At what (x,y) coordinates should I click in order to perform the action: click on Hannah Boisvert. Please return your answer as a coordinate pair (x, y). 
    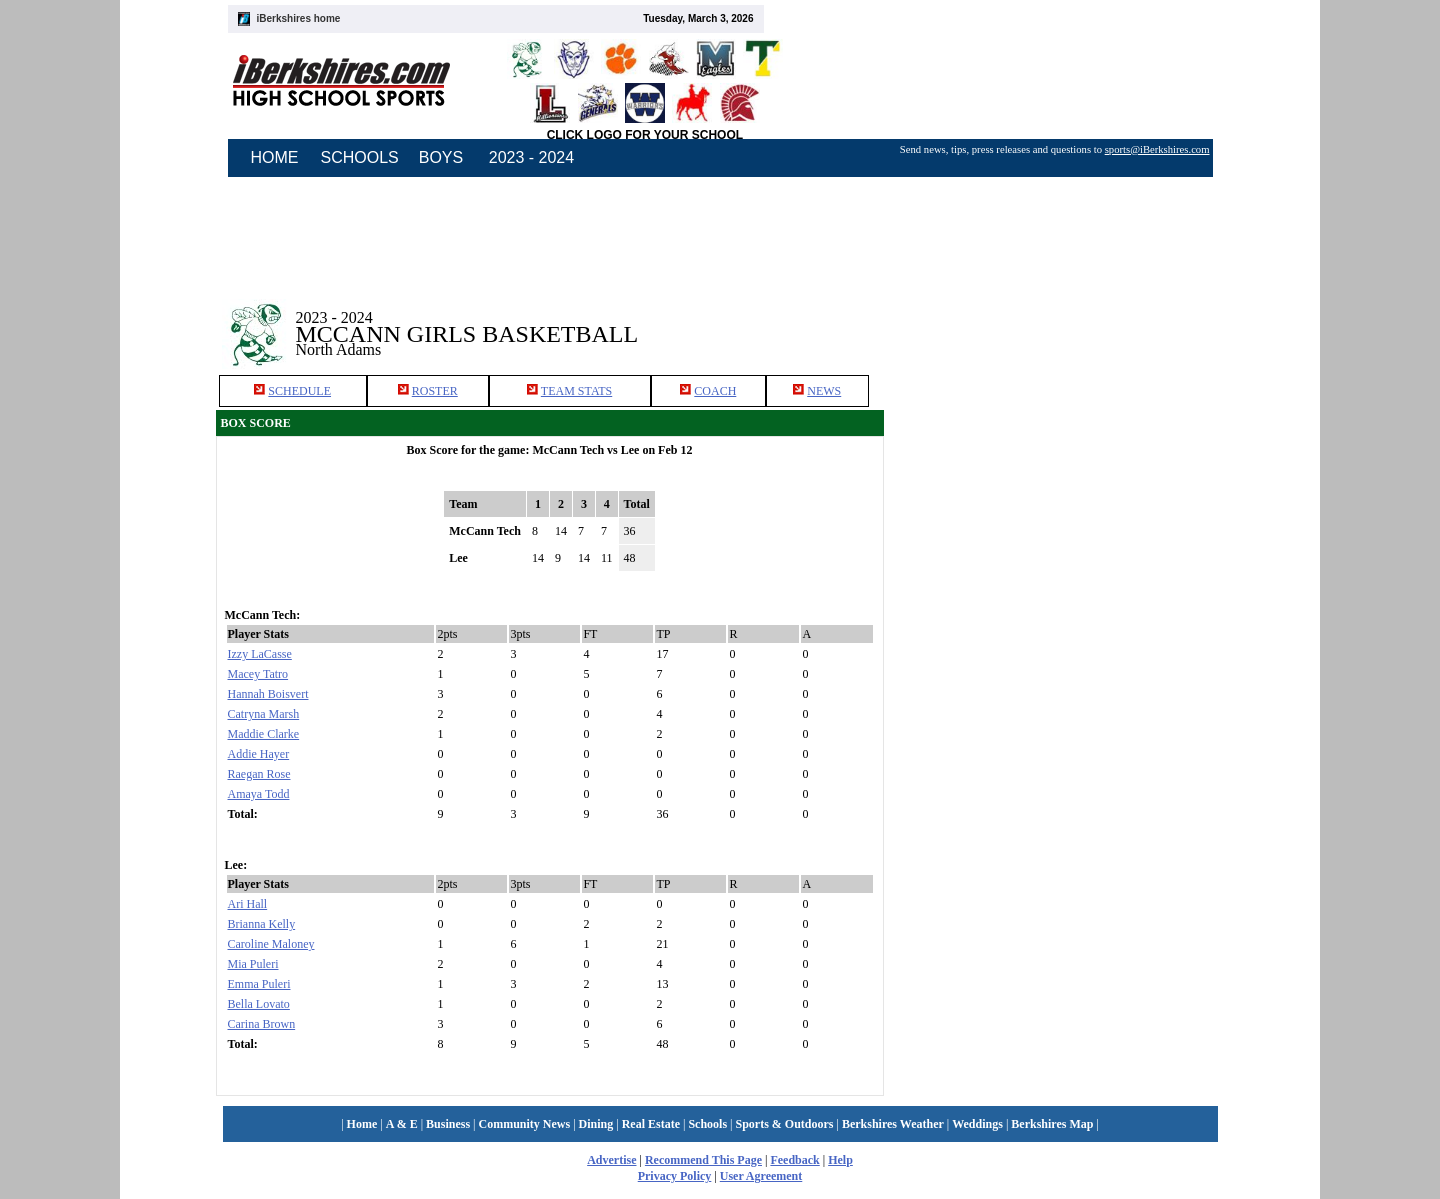
    Looking at the image, I should click on (268, 694).